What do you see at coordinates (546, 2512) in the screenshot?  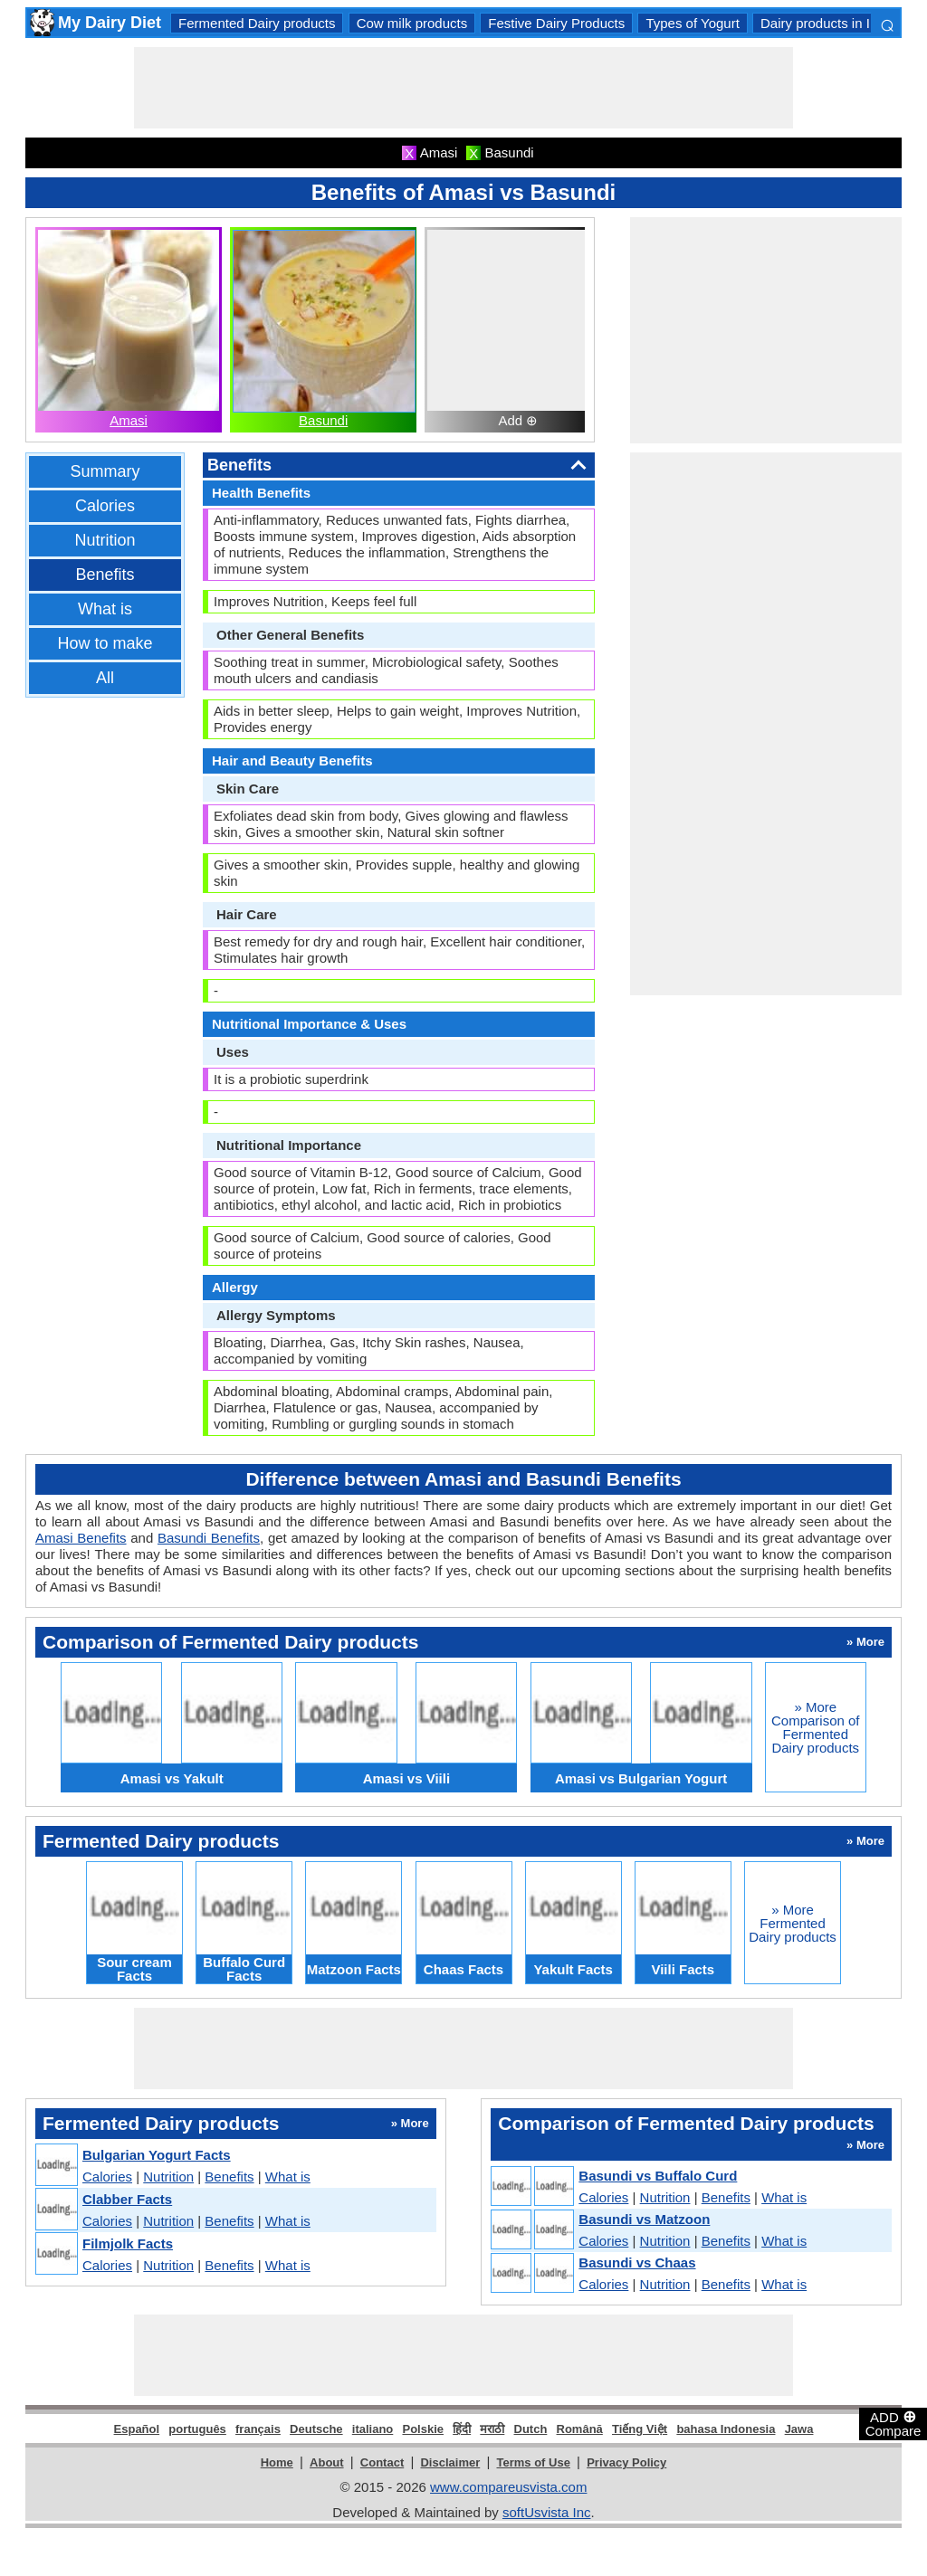 I see `softUsvista Inc` at bounding box center [546, 2512].